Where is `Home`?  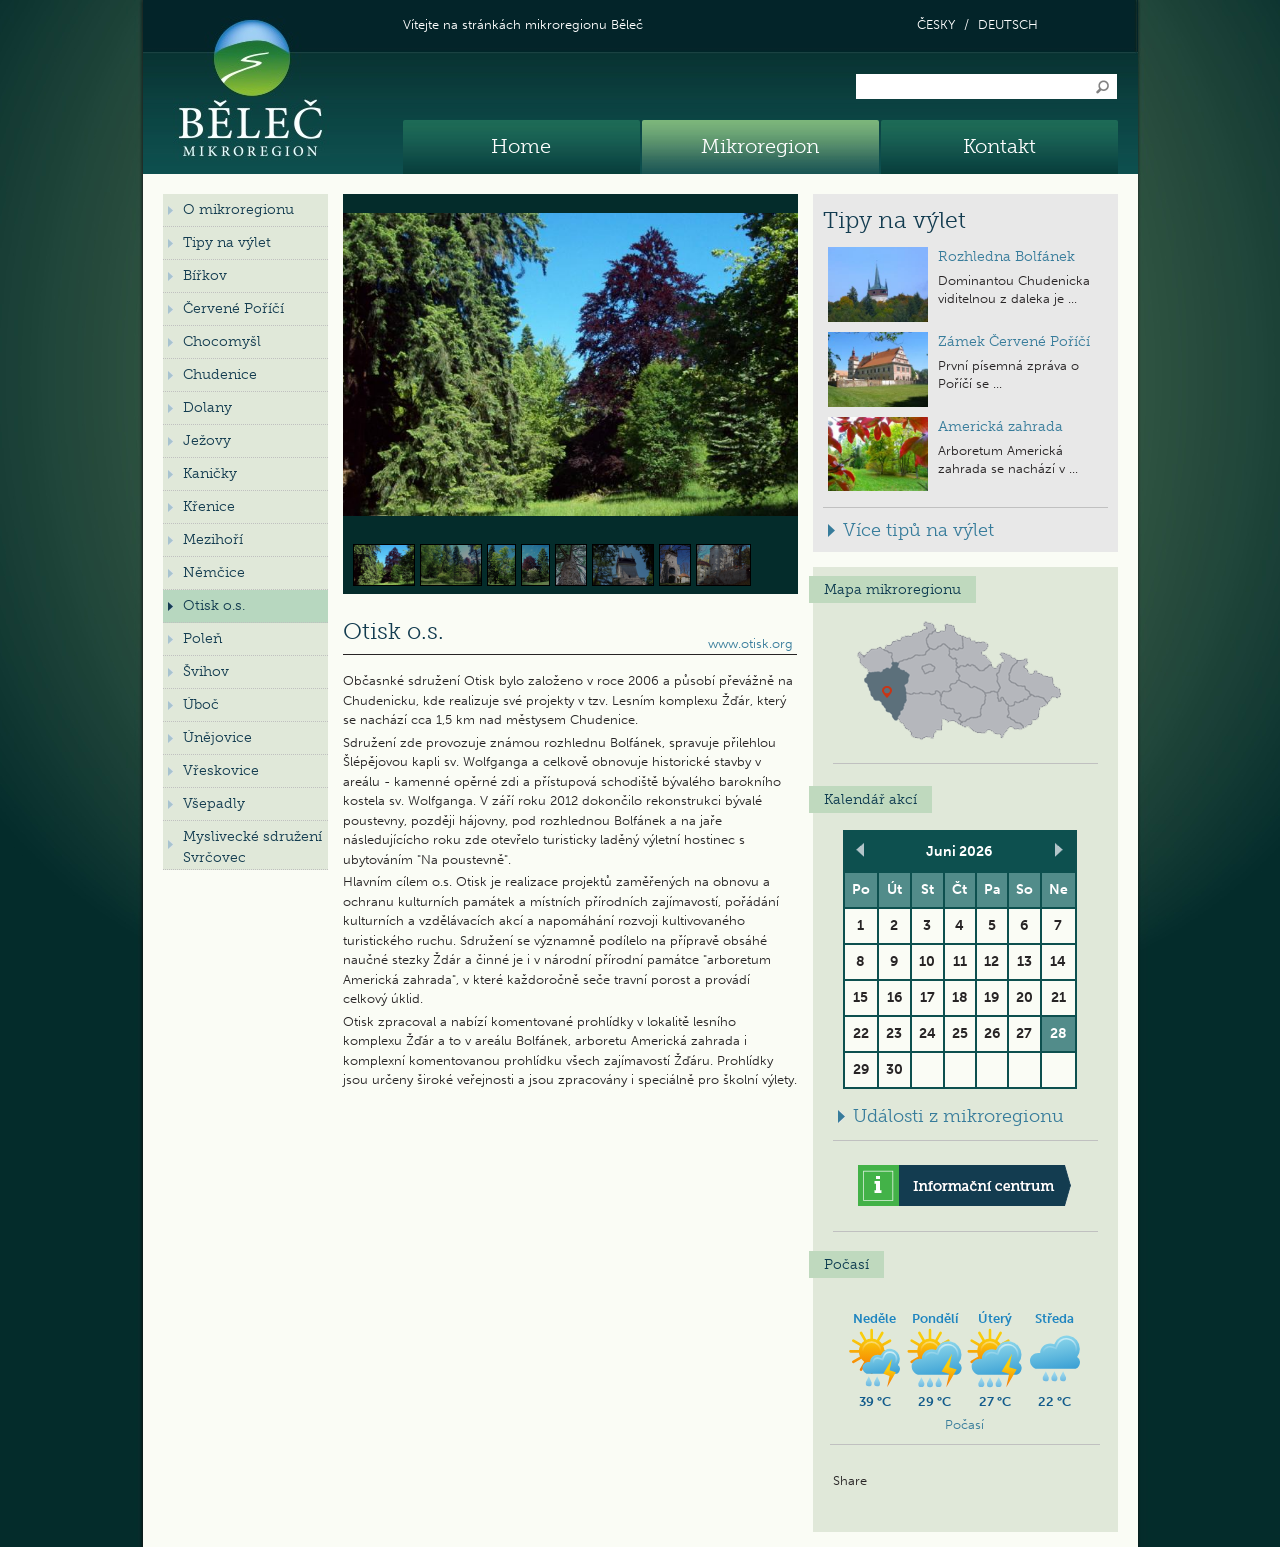 Home is located at coordinates (521, 146).